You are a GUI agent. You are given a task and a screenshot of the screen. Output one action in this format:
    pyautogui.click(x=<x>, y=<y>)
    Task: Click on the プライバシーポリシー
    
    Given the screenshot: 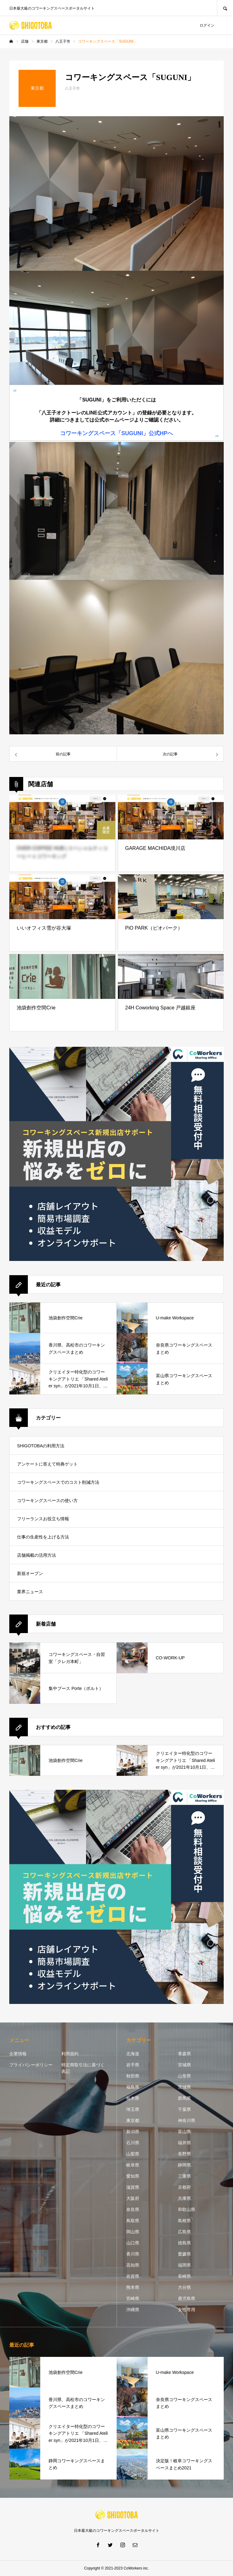 What is the action you would take?
    pyautogui.click(x=31, y=2064)
    